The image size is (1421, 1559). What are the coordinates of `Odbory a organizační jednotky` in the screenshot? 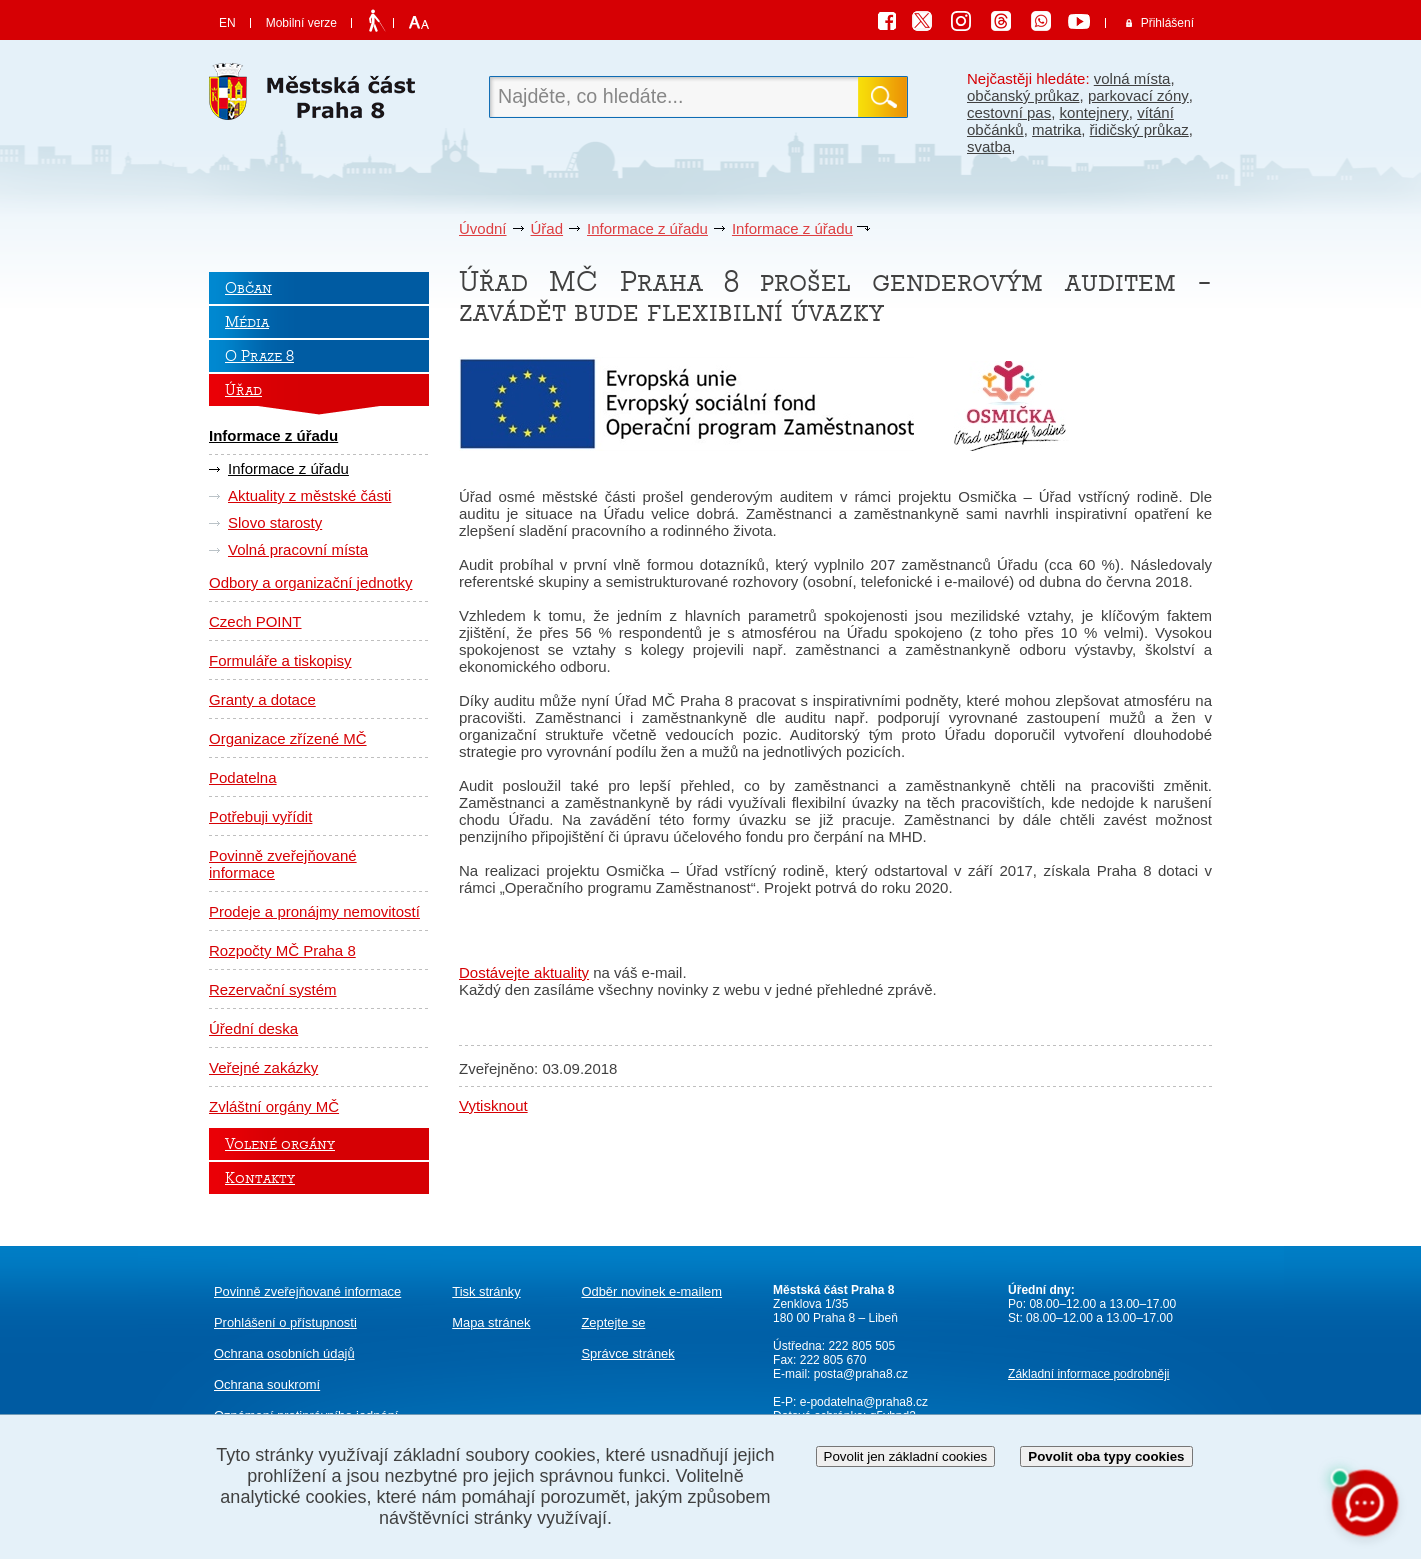 It's located at (310, 582).